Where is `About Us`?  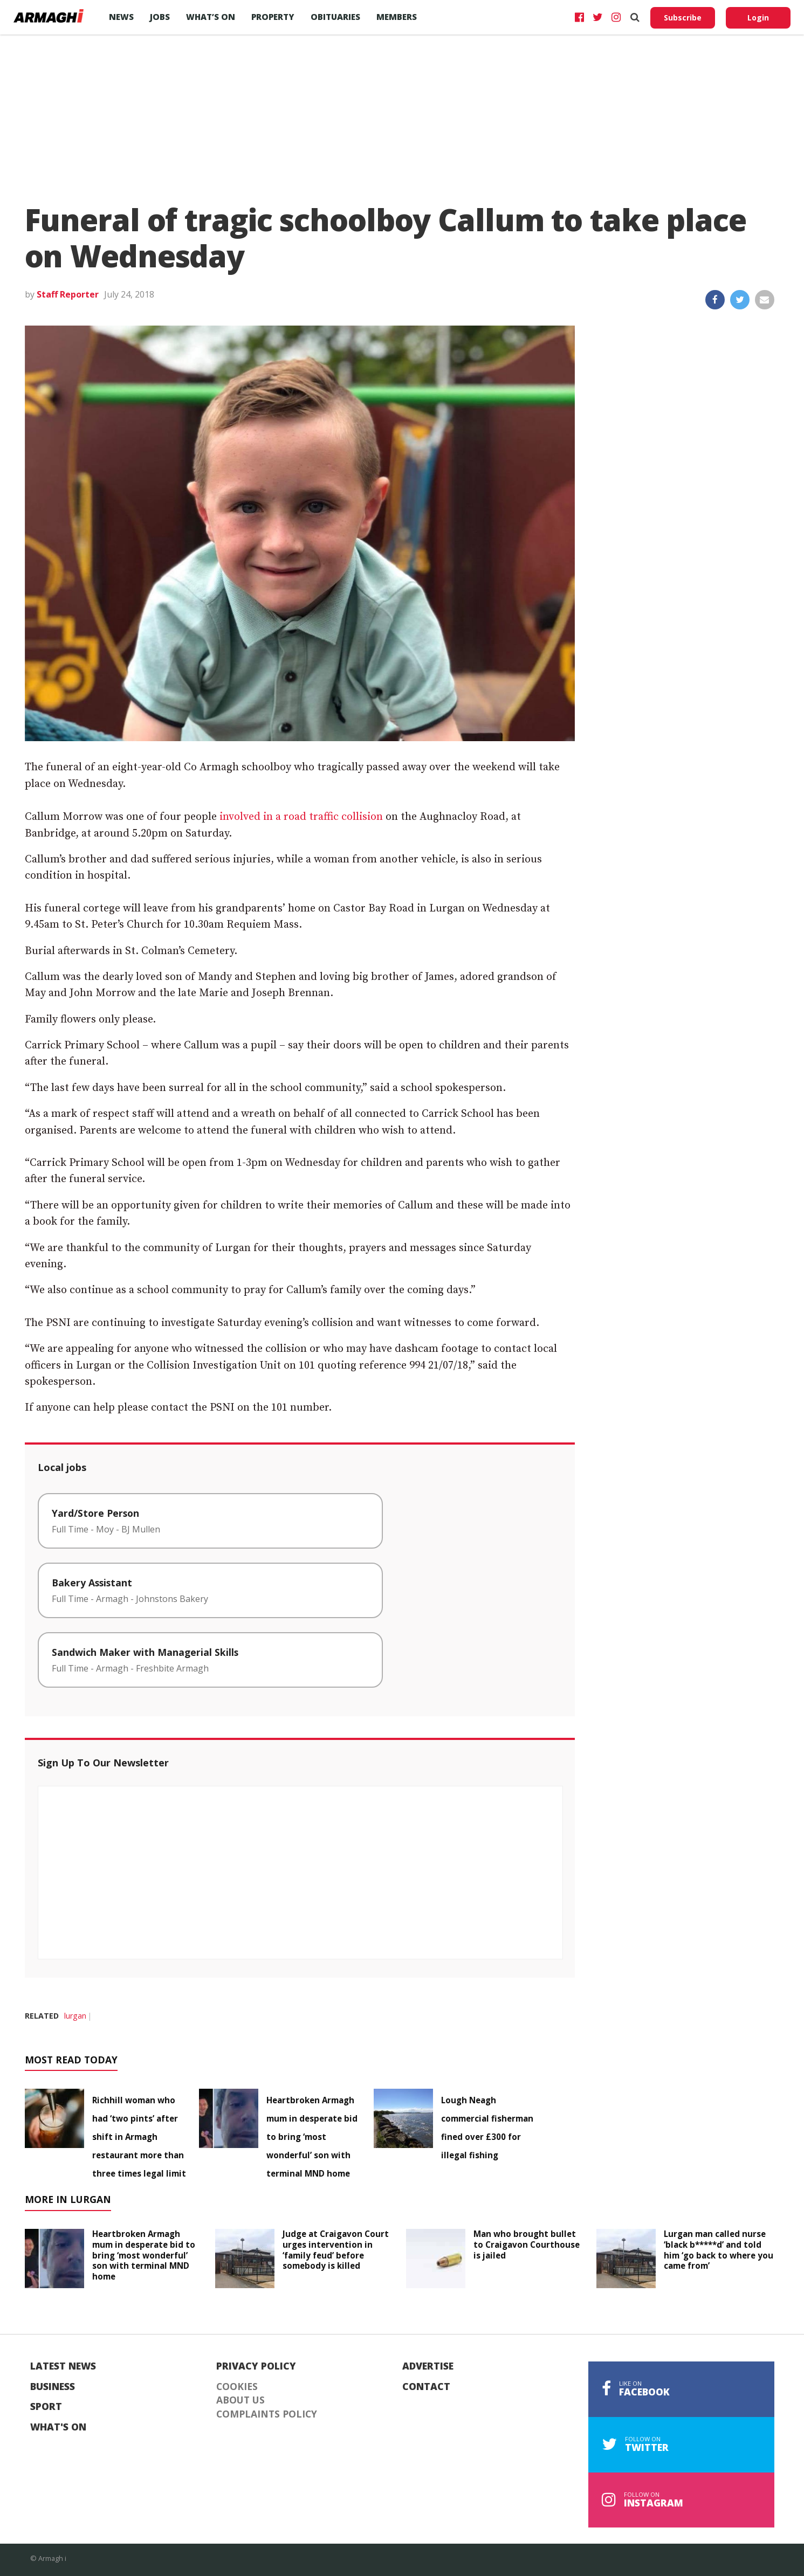
About Us is located at coordinates (240, 2400).